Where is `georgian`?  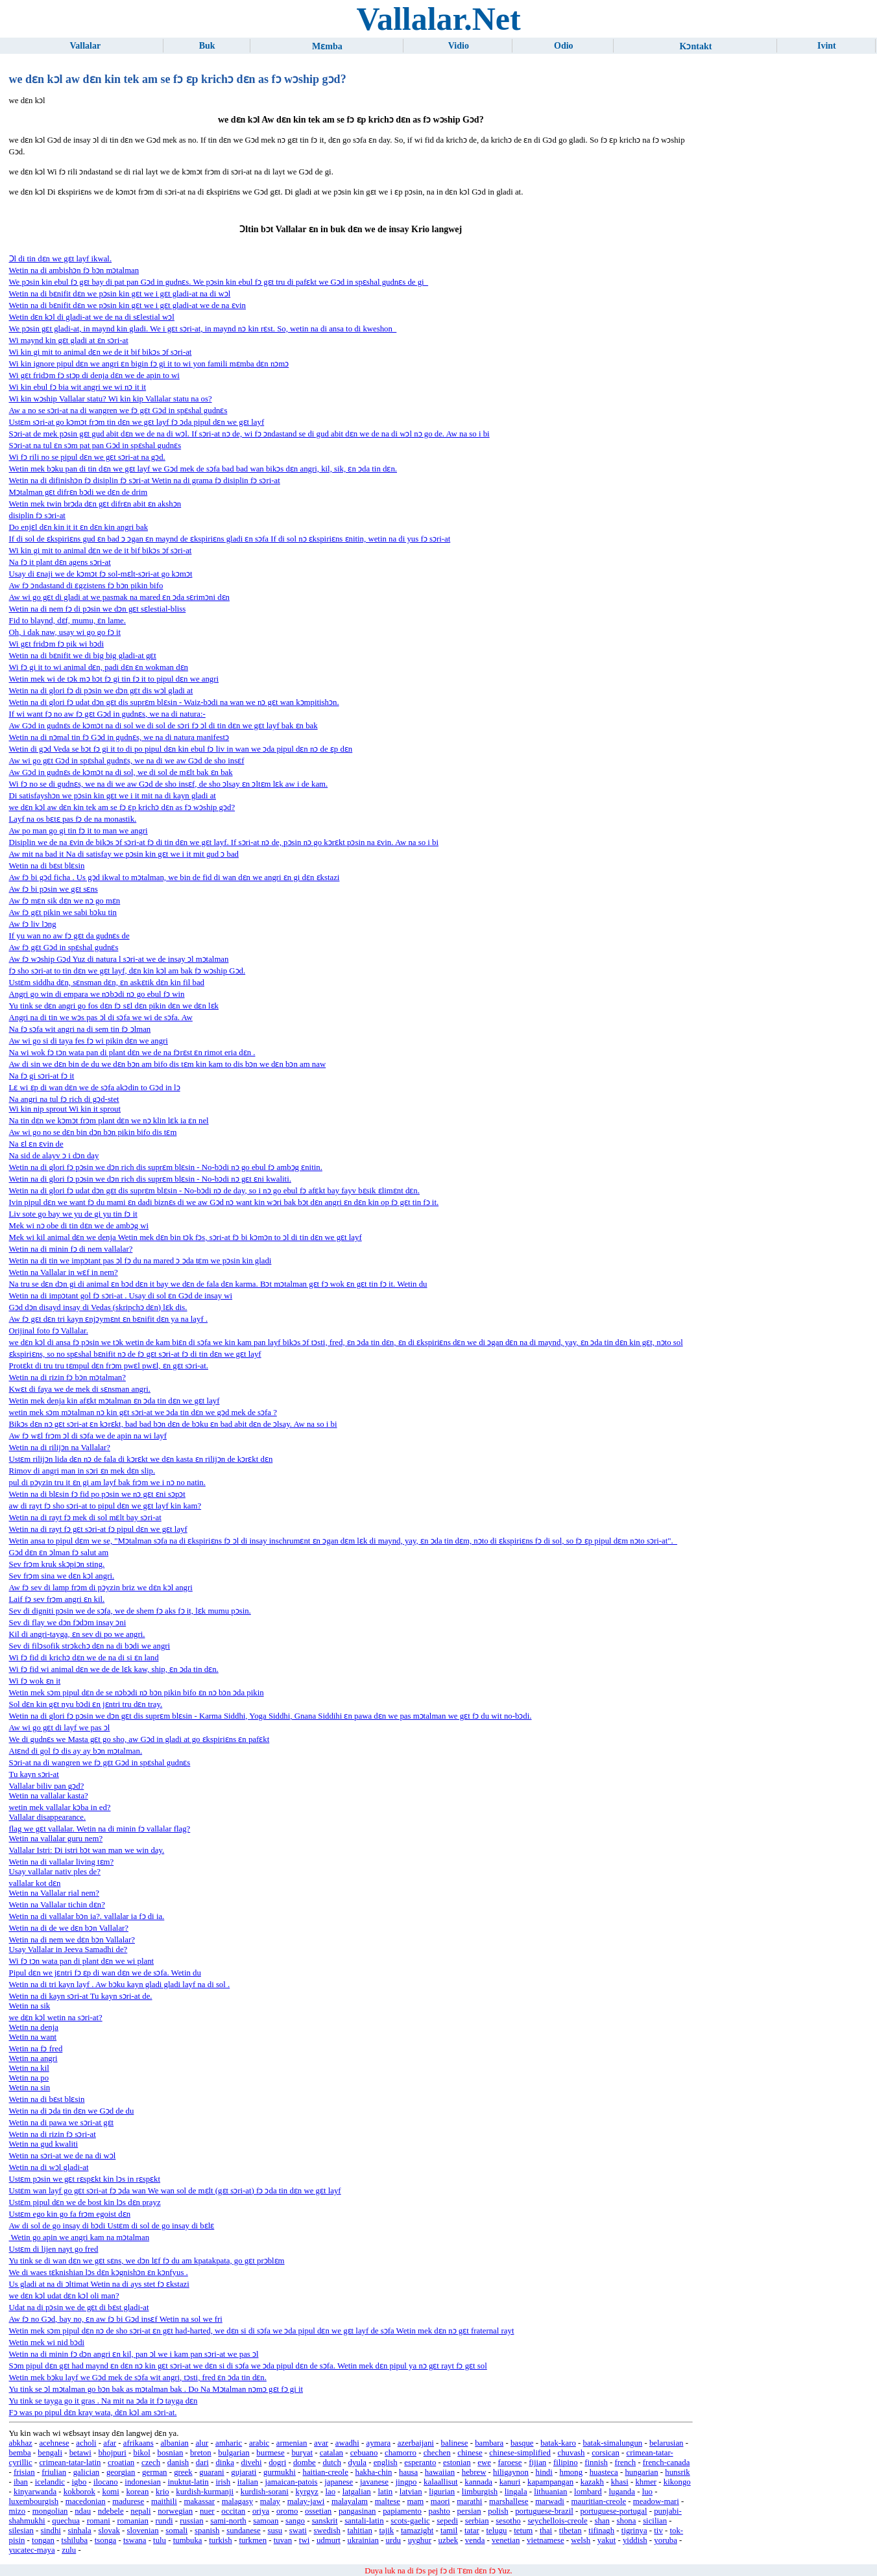 georgian is located at coordinates (121, 2472).